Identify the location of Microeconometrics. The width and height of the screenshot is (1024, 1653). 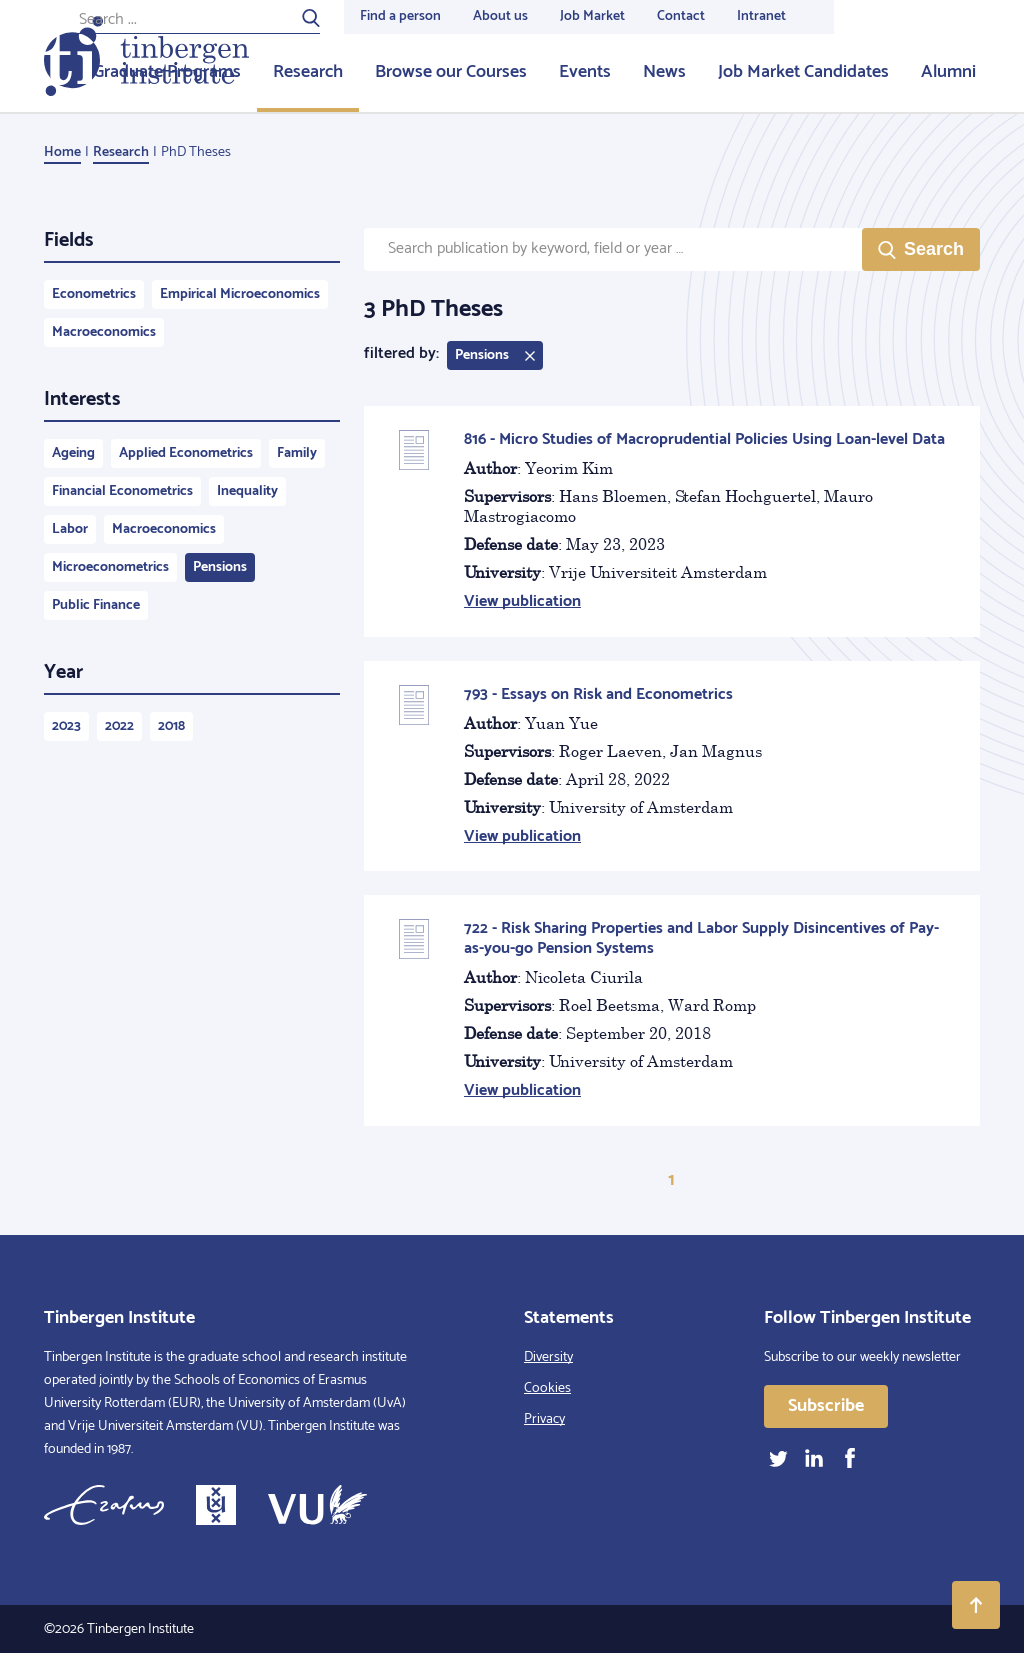
(110, 567).